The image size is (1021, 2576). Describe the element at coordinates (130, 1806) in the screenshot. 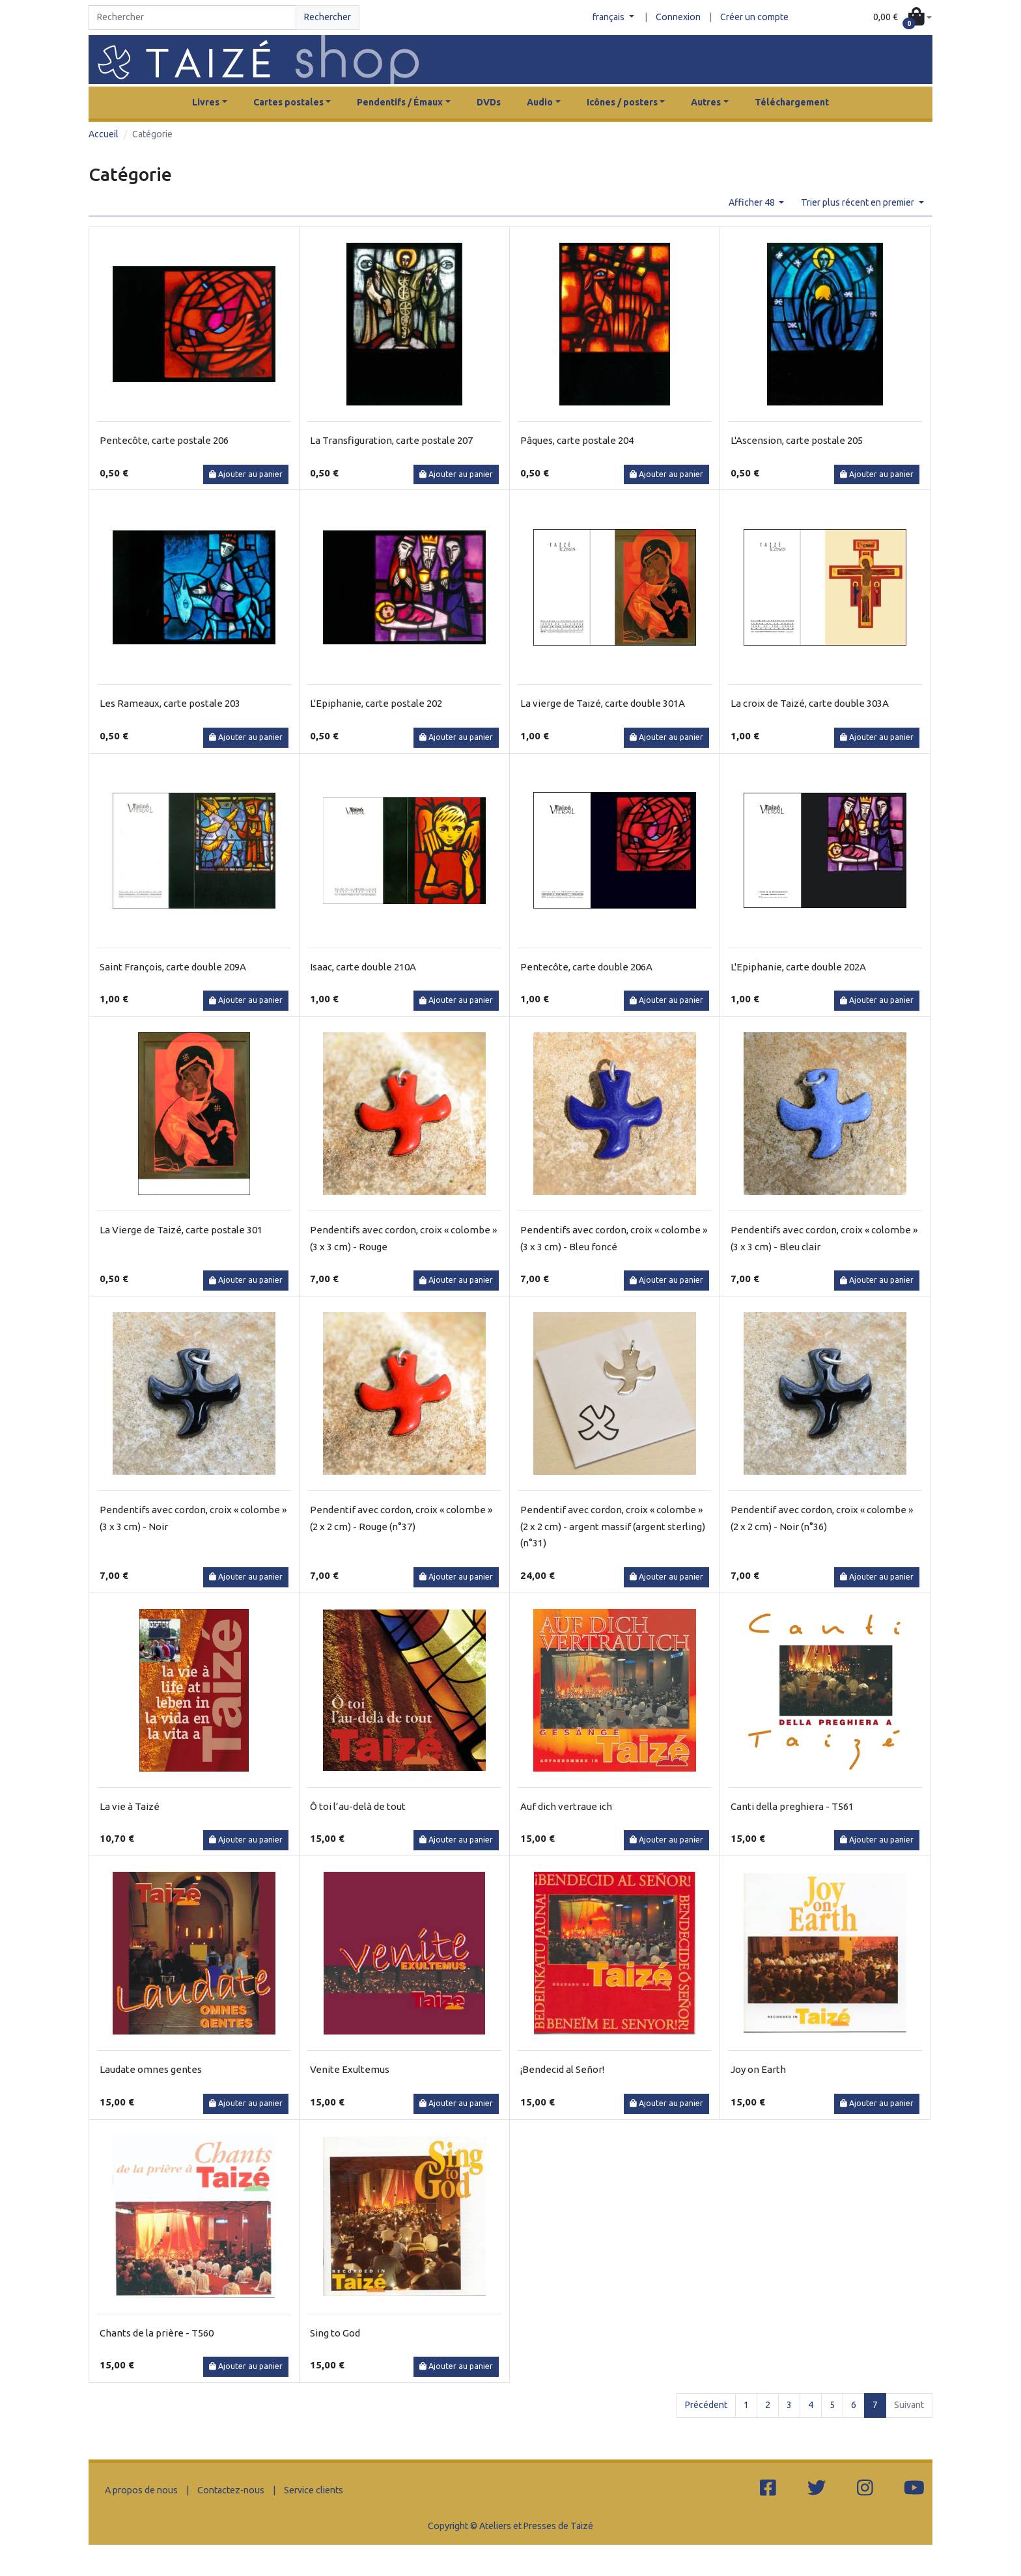

I see `La vie à Taizé` at that location.